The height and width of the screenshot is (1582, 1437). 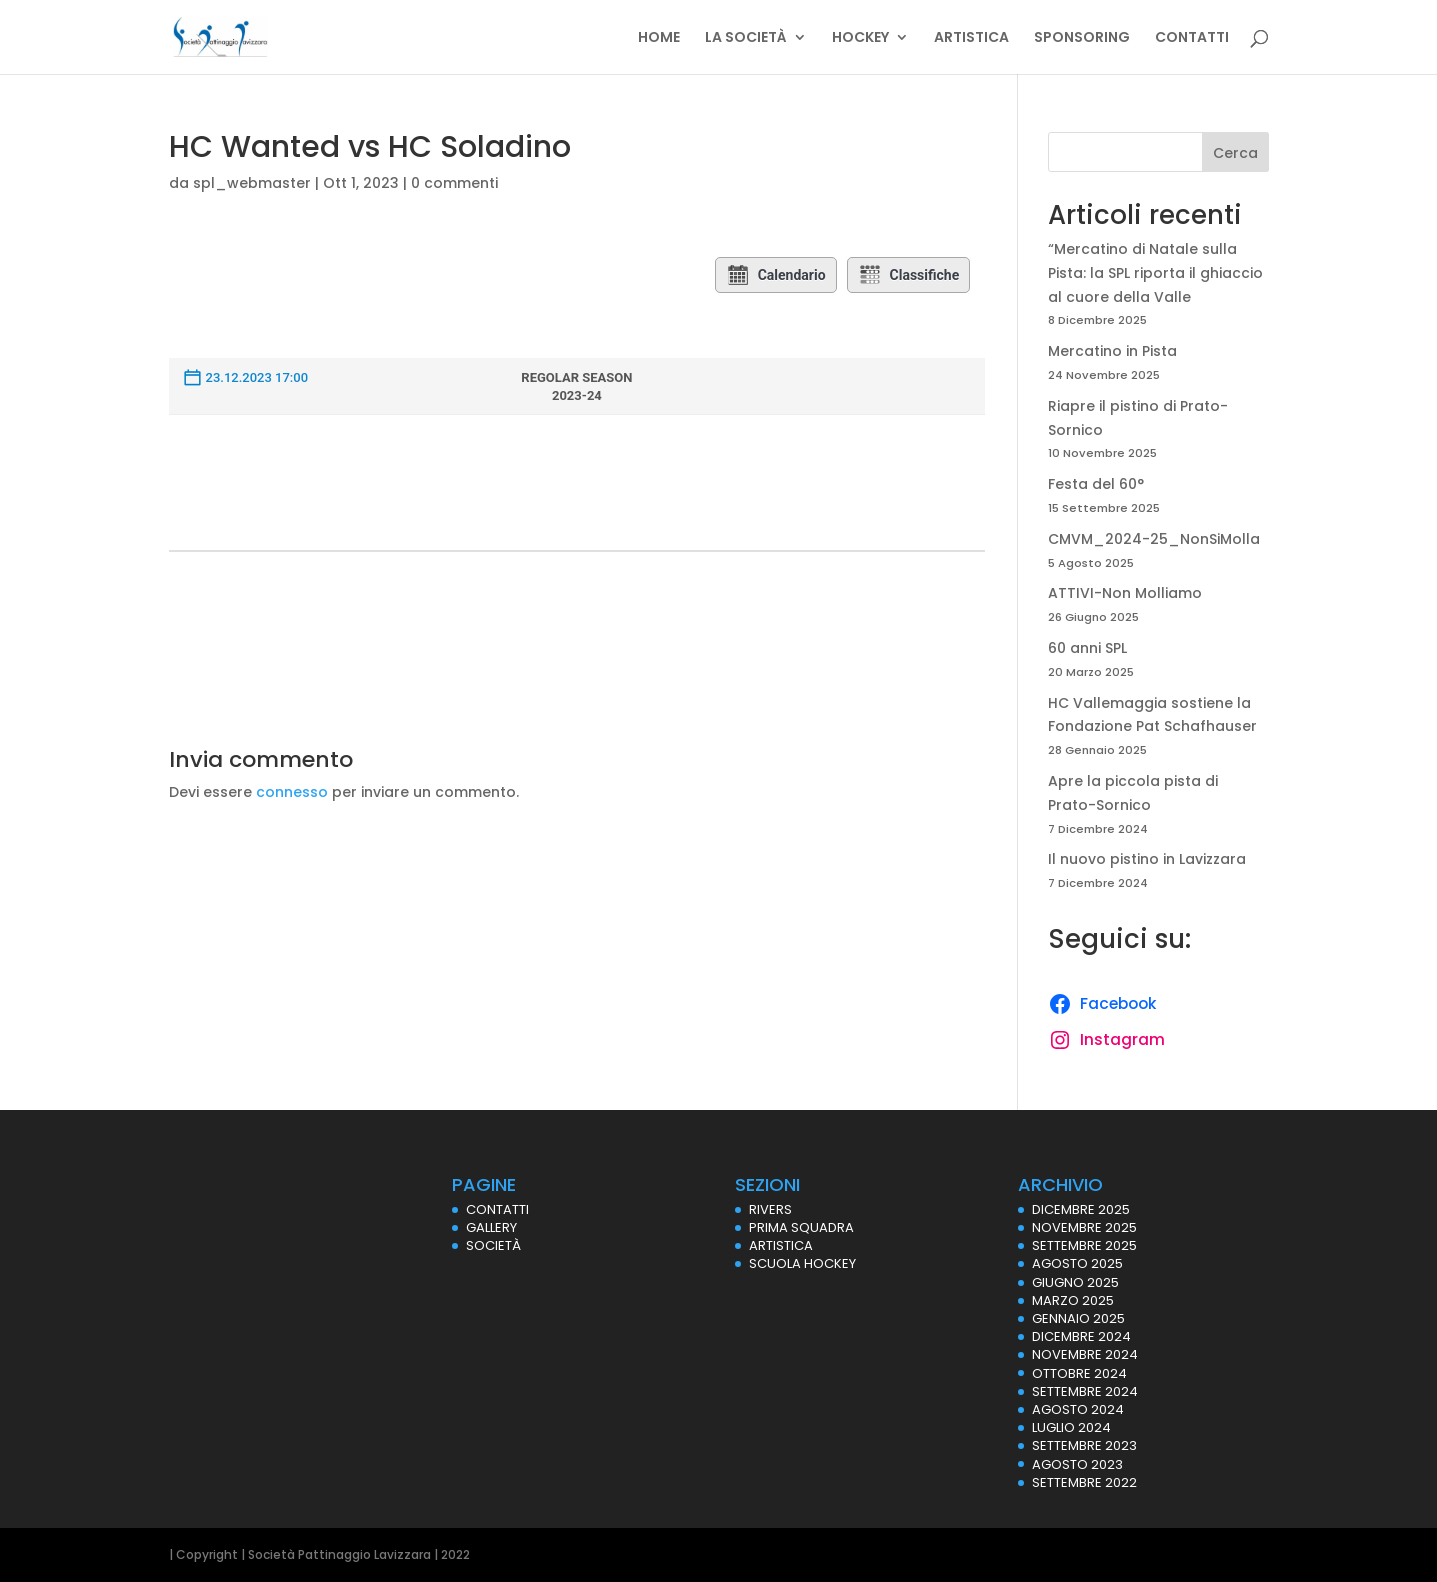 I want to click on Settembre 2023, so click(x=1084, y=1445).